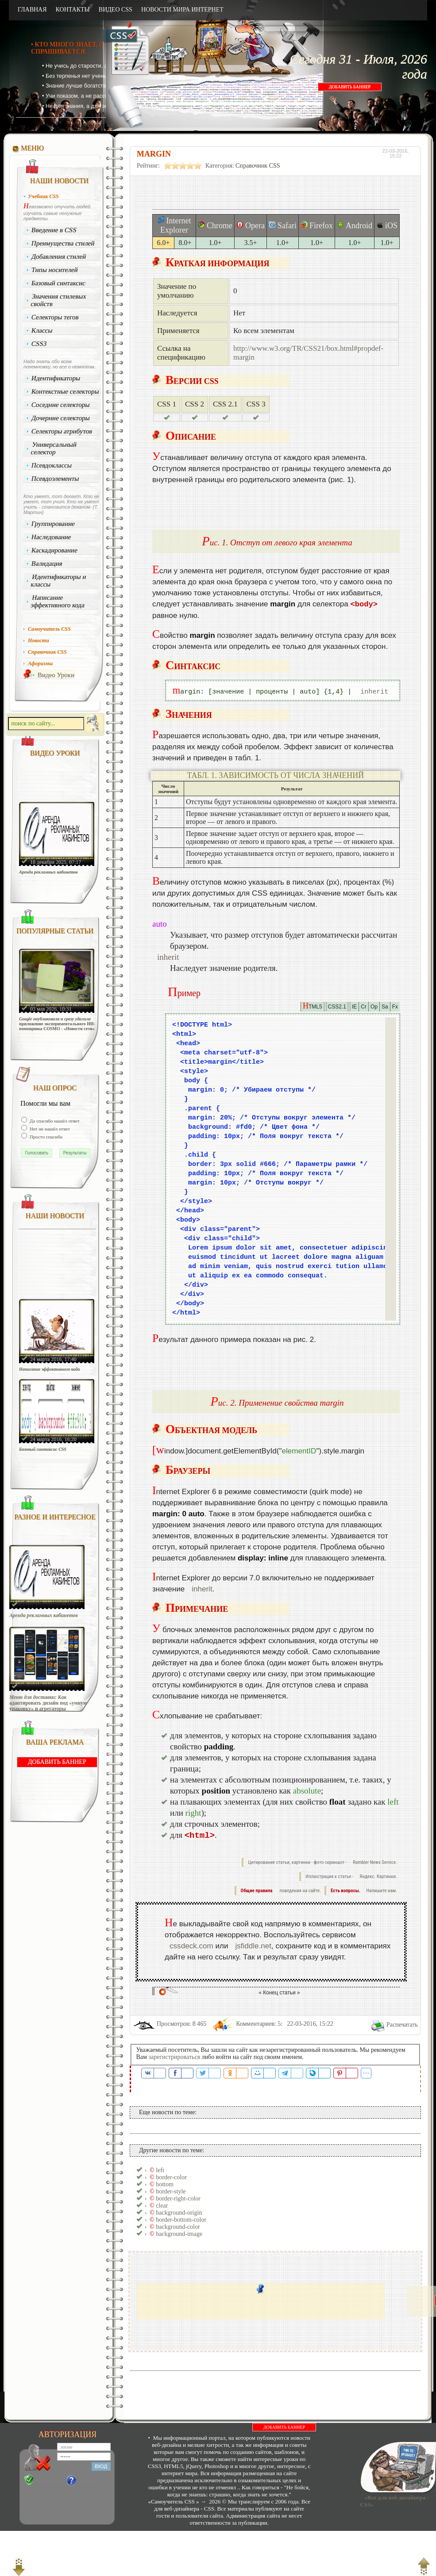  I want to click on Преимущества стилей, so click(63, 243).